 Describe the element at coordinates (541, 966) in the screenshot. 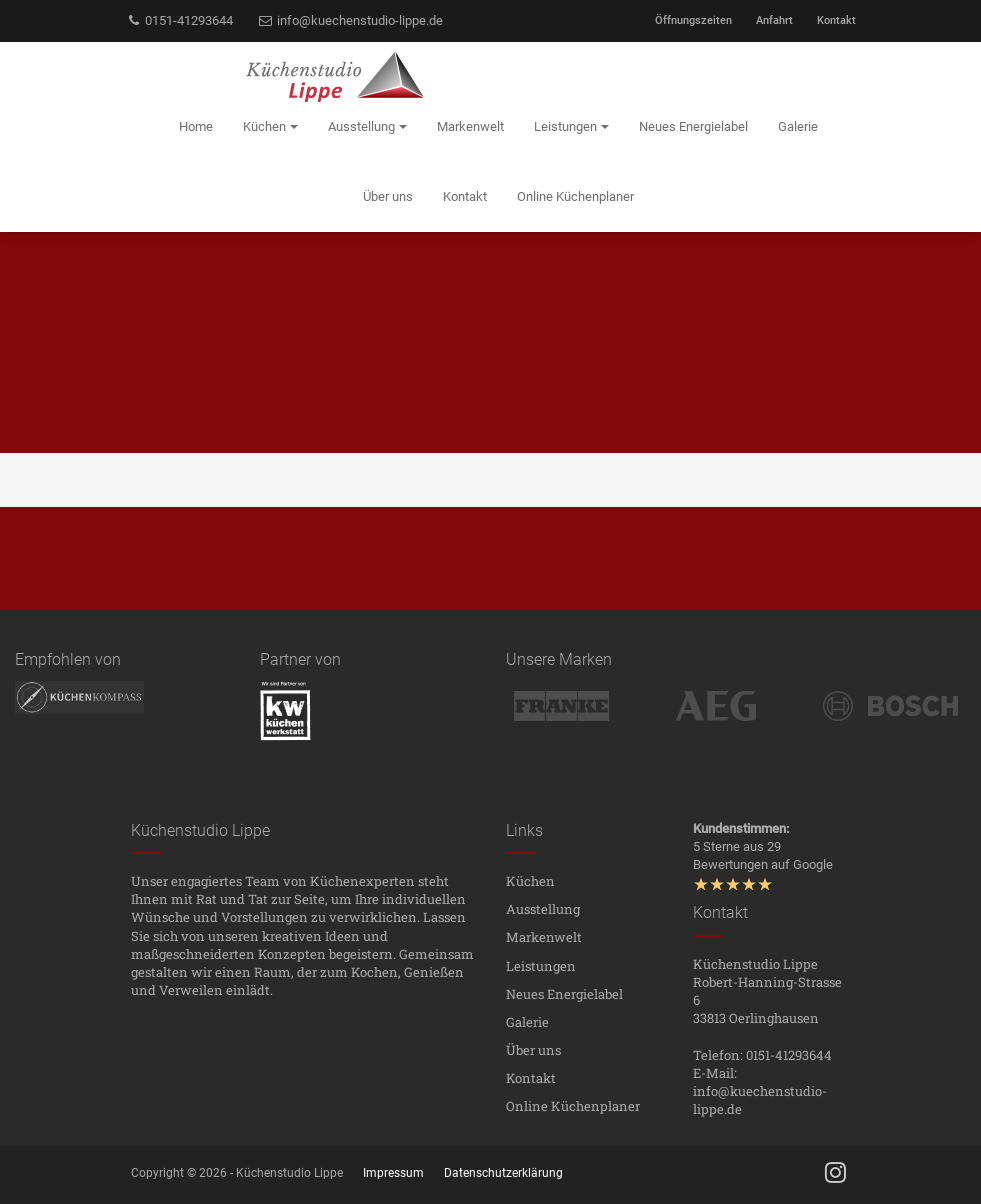

I see `Leistungen` at that location.